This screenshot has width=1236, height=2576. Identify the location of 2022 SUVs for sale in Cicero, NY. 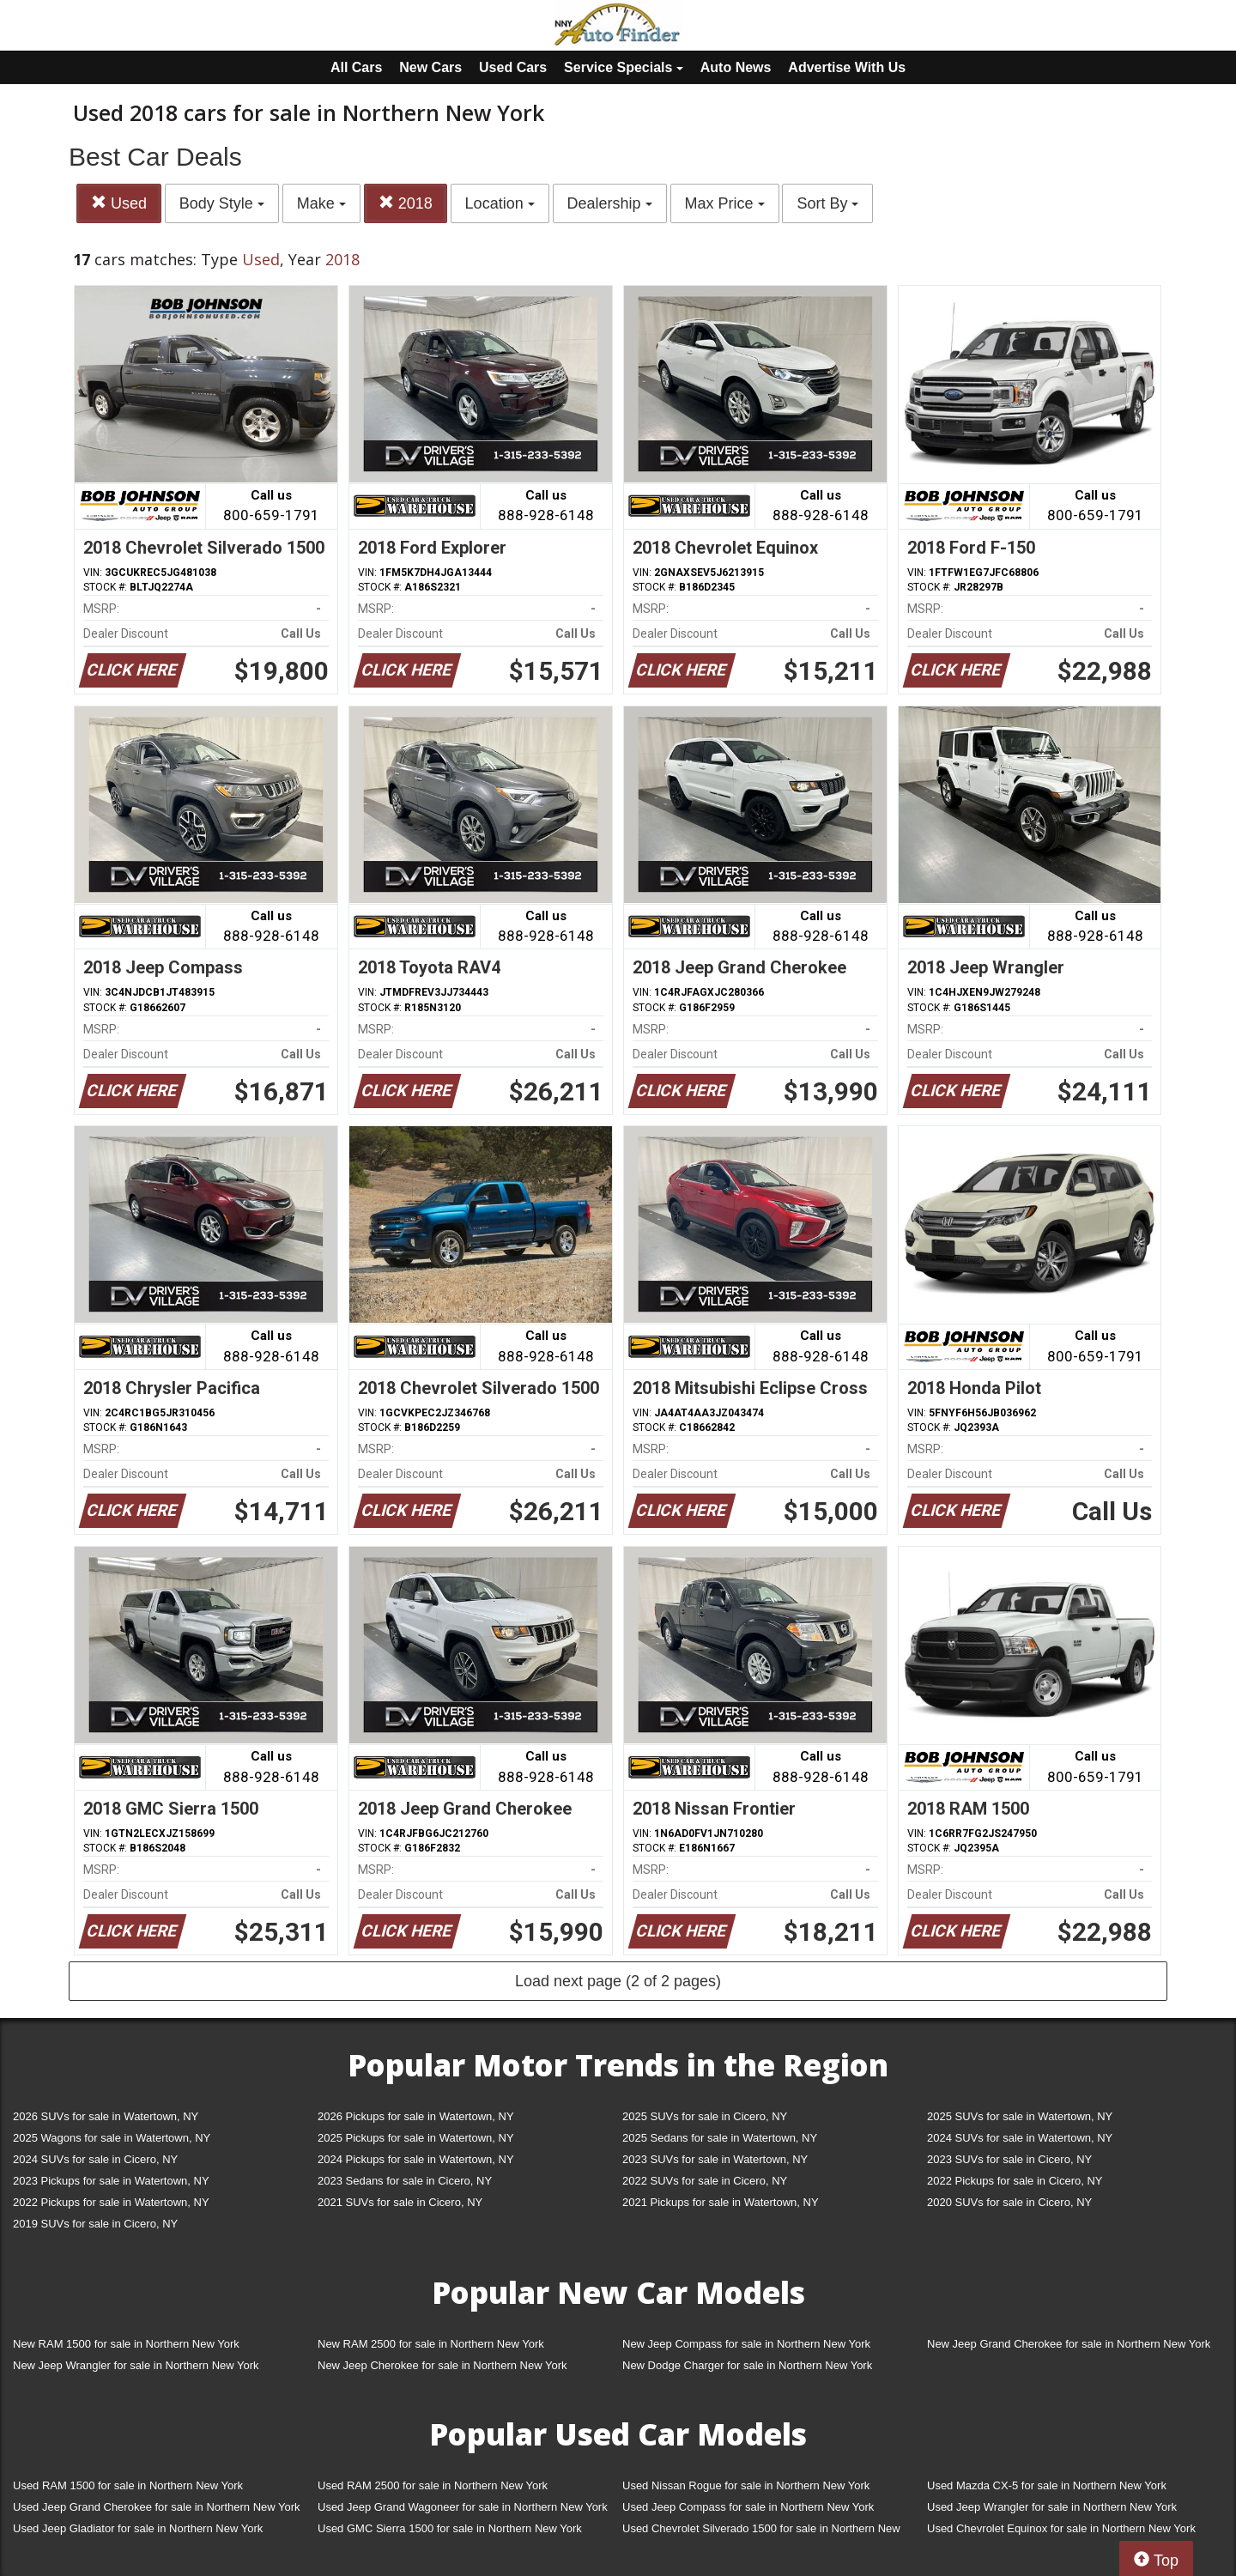
(704, 2180).